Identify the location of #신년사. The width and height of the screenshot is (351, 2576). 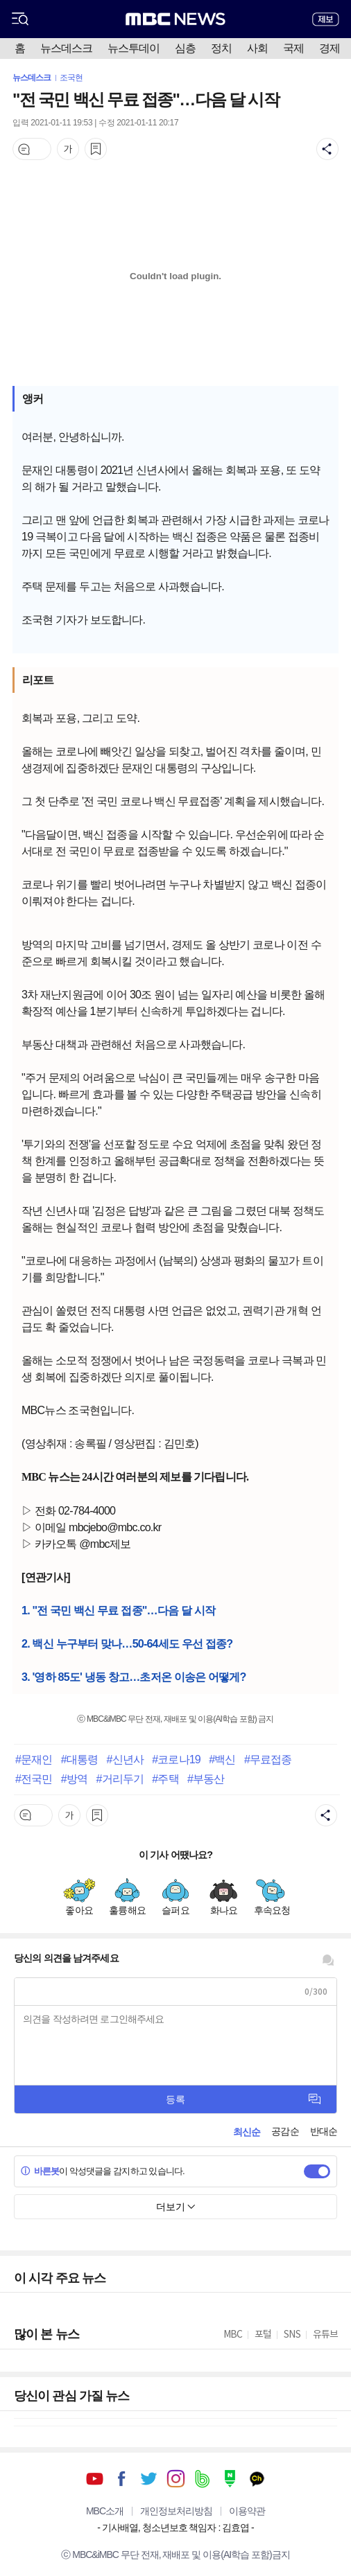
(125, 1759).